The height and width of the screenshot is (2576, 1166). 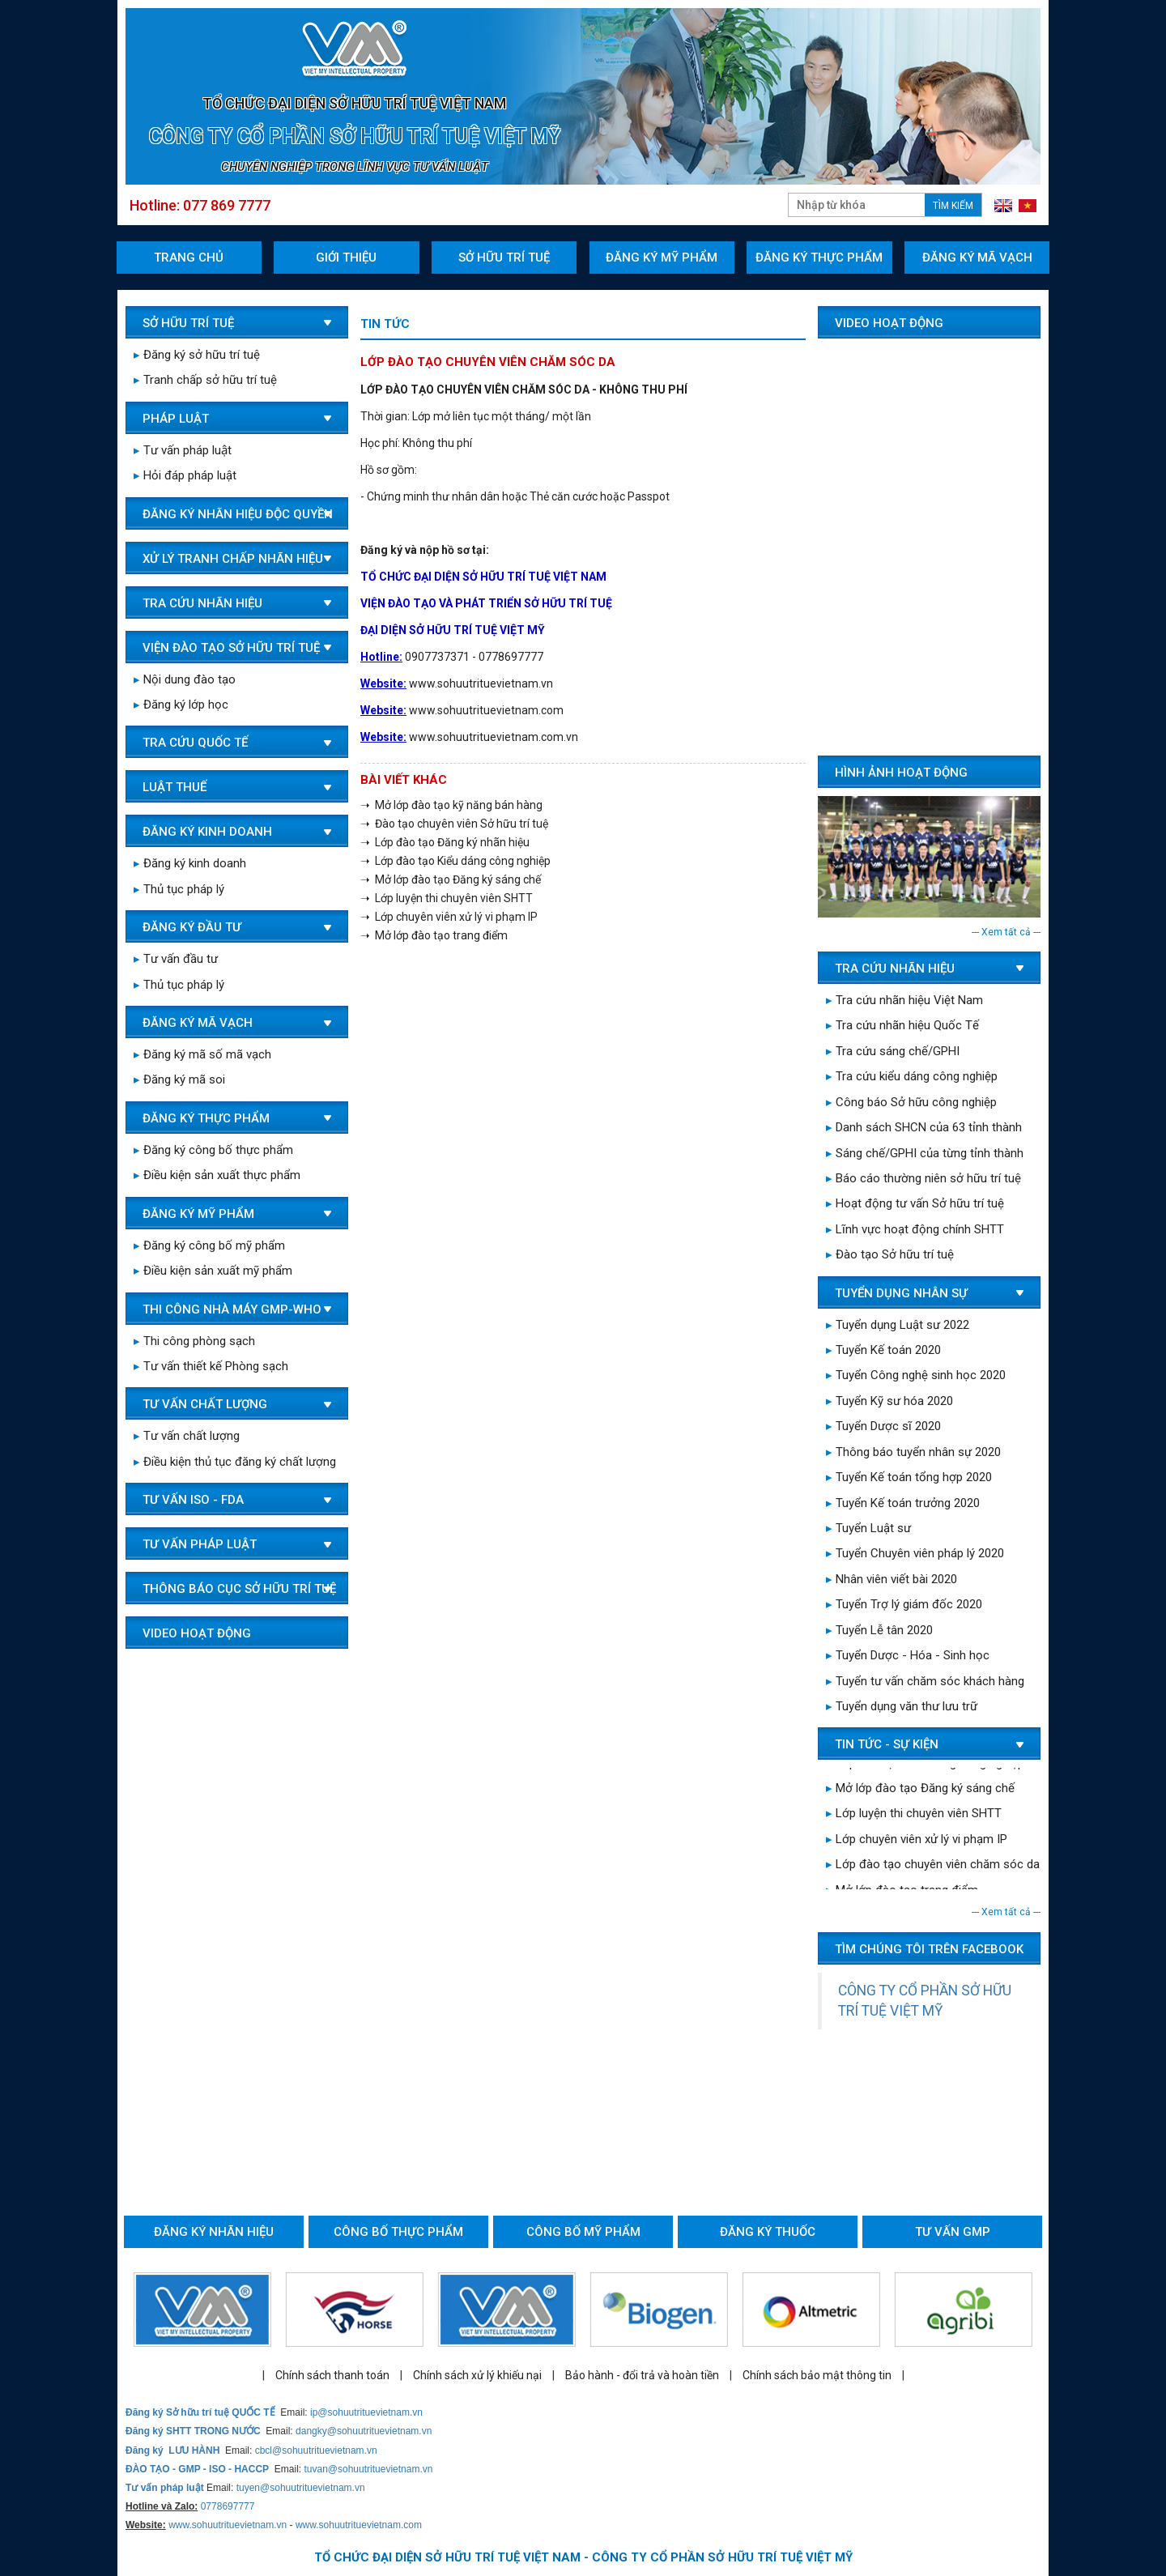 What do you see at coordinates (903, 1503) in the screenshot?
I see `Tuyển Kế toán trưởng 2020` at bounding box center [903, 1503].